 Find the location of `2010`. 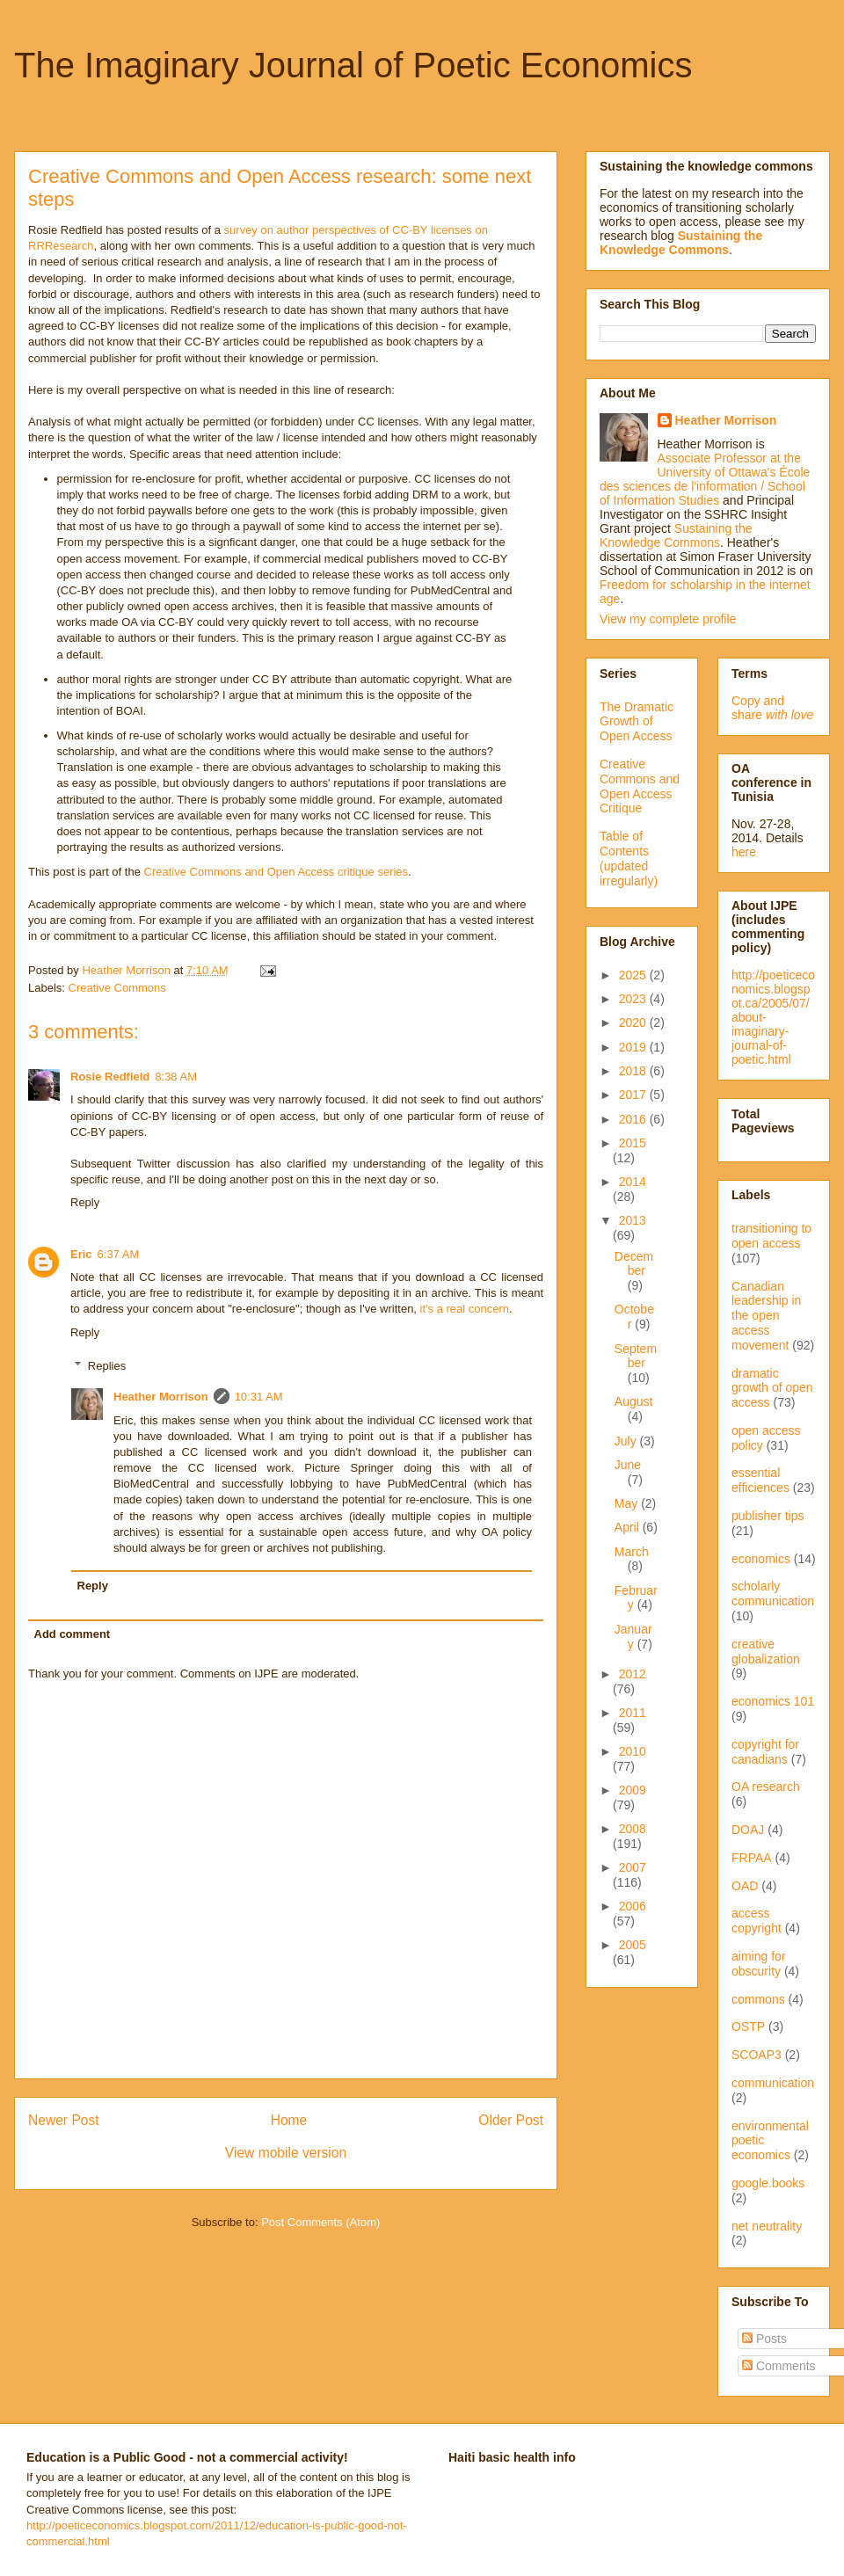

2010 is located at coordinates (632, 1751).